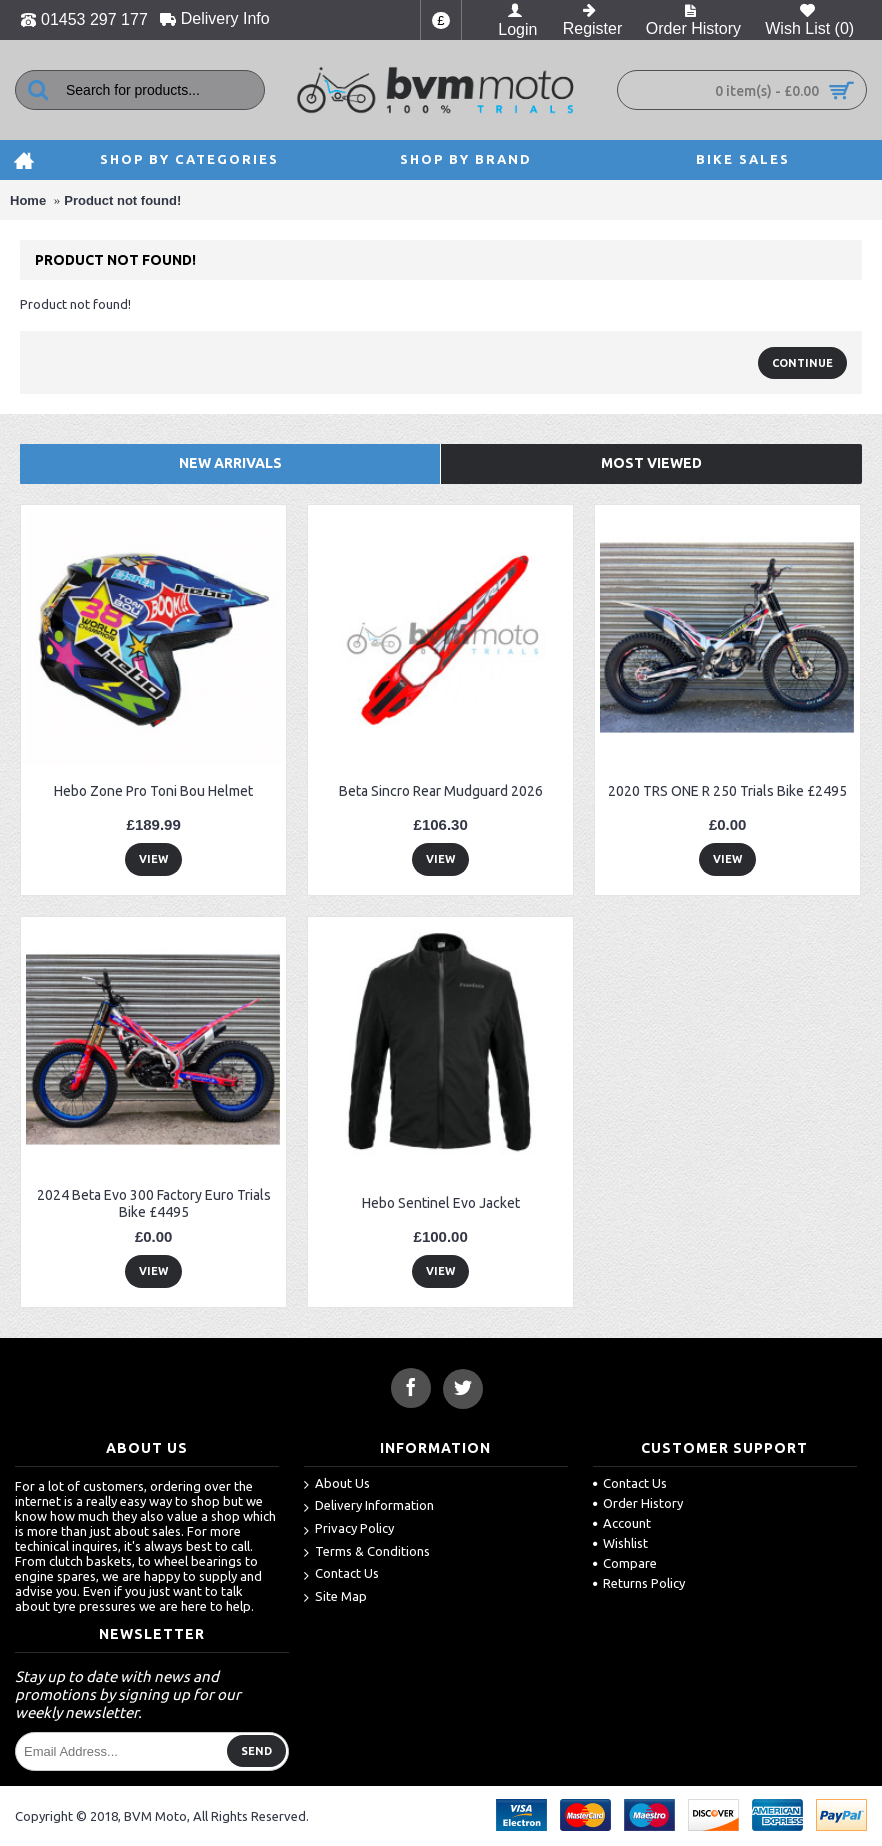 The width and height of the screenshot is (882, 1846). Describe the element at coordinates (727, 791) in the screenshot. I see `2020 TRS ONE R 250 Trials Bike £2495` at that location.